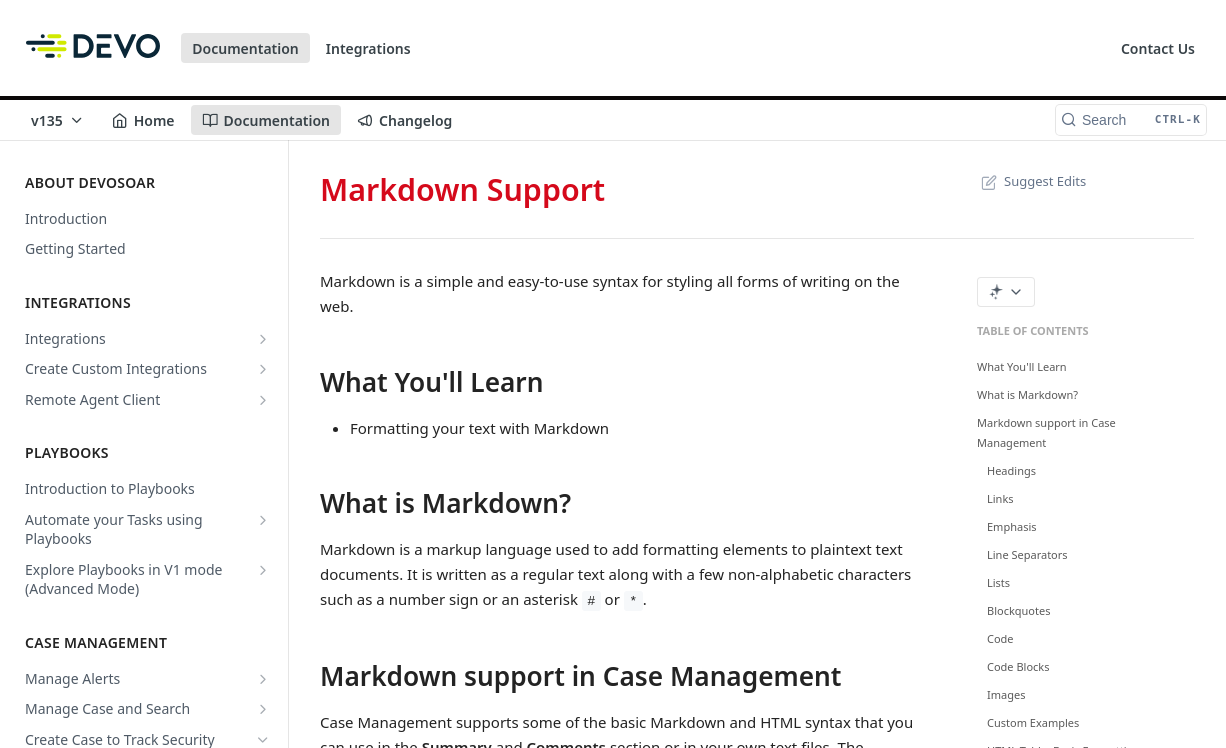 The width and height of the screenshot is (1226, 748). Describe the element at coordinates (1027, 394) in the screenshot. I see `What is Markdown?` at that location.